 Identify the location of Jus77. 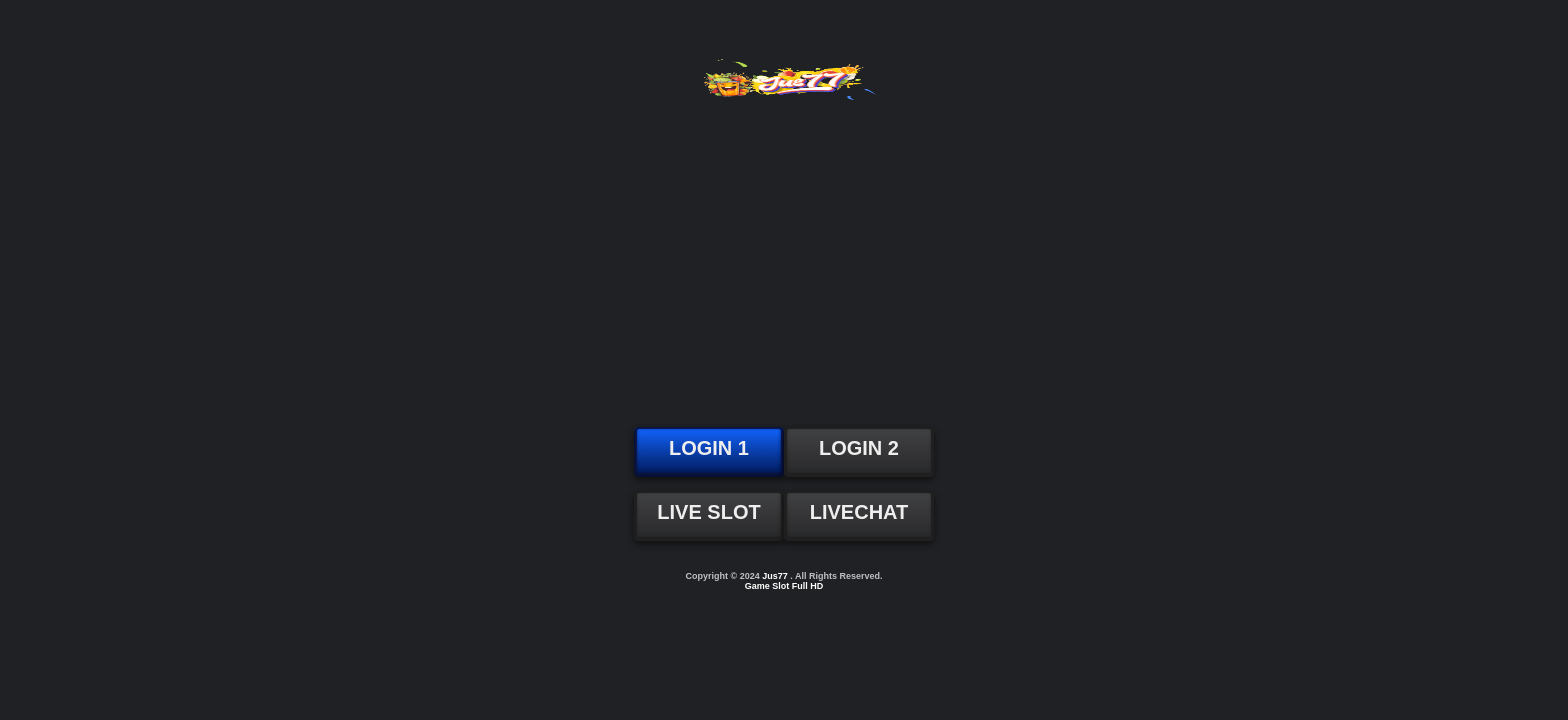
(775, 576).